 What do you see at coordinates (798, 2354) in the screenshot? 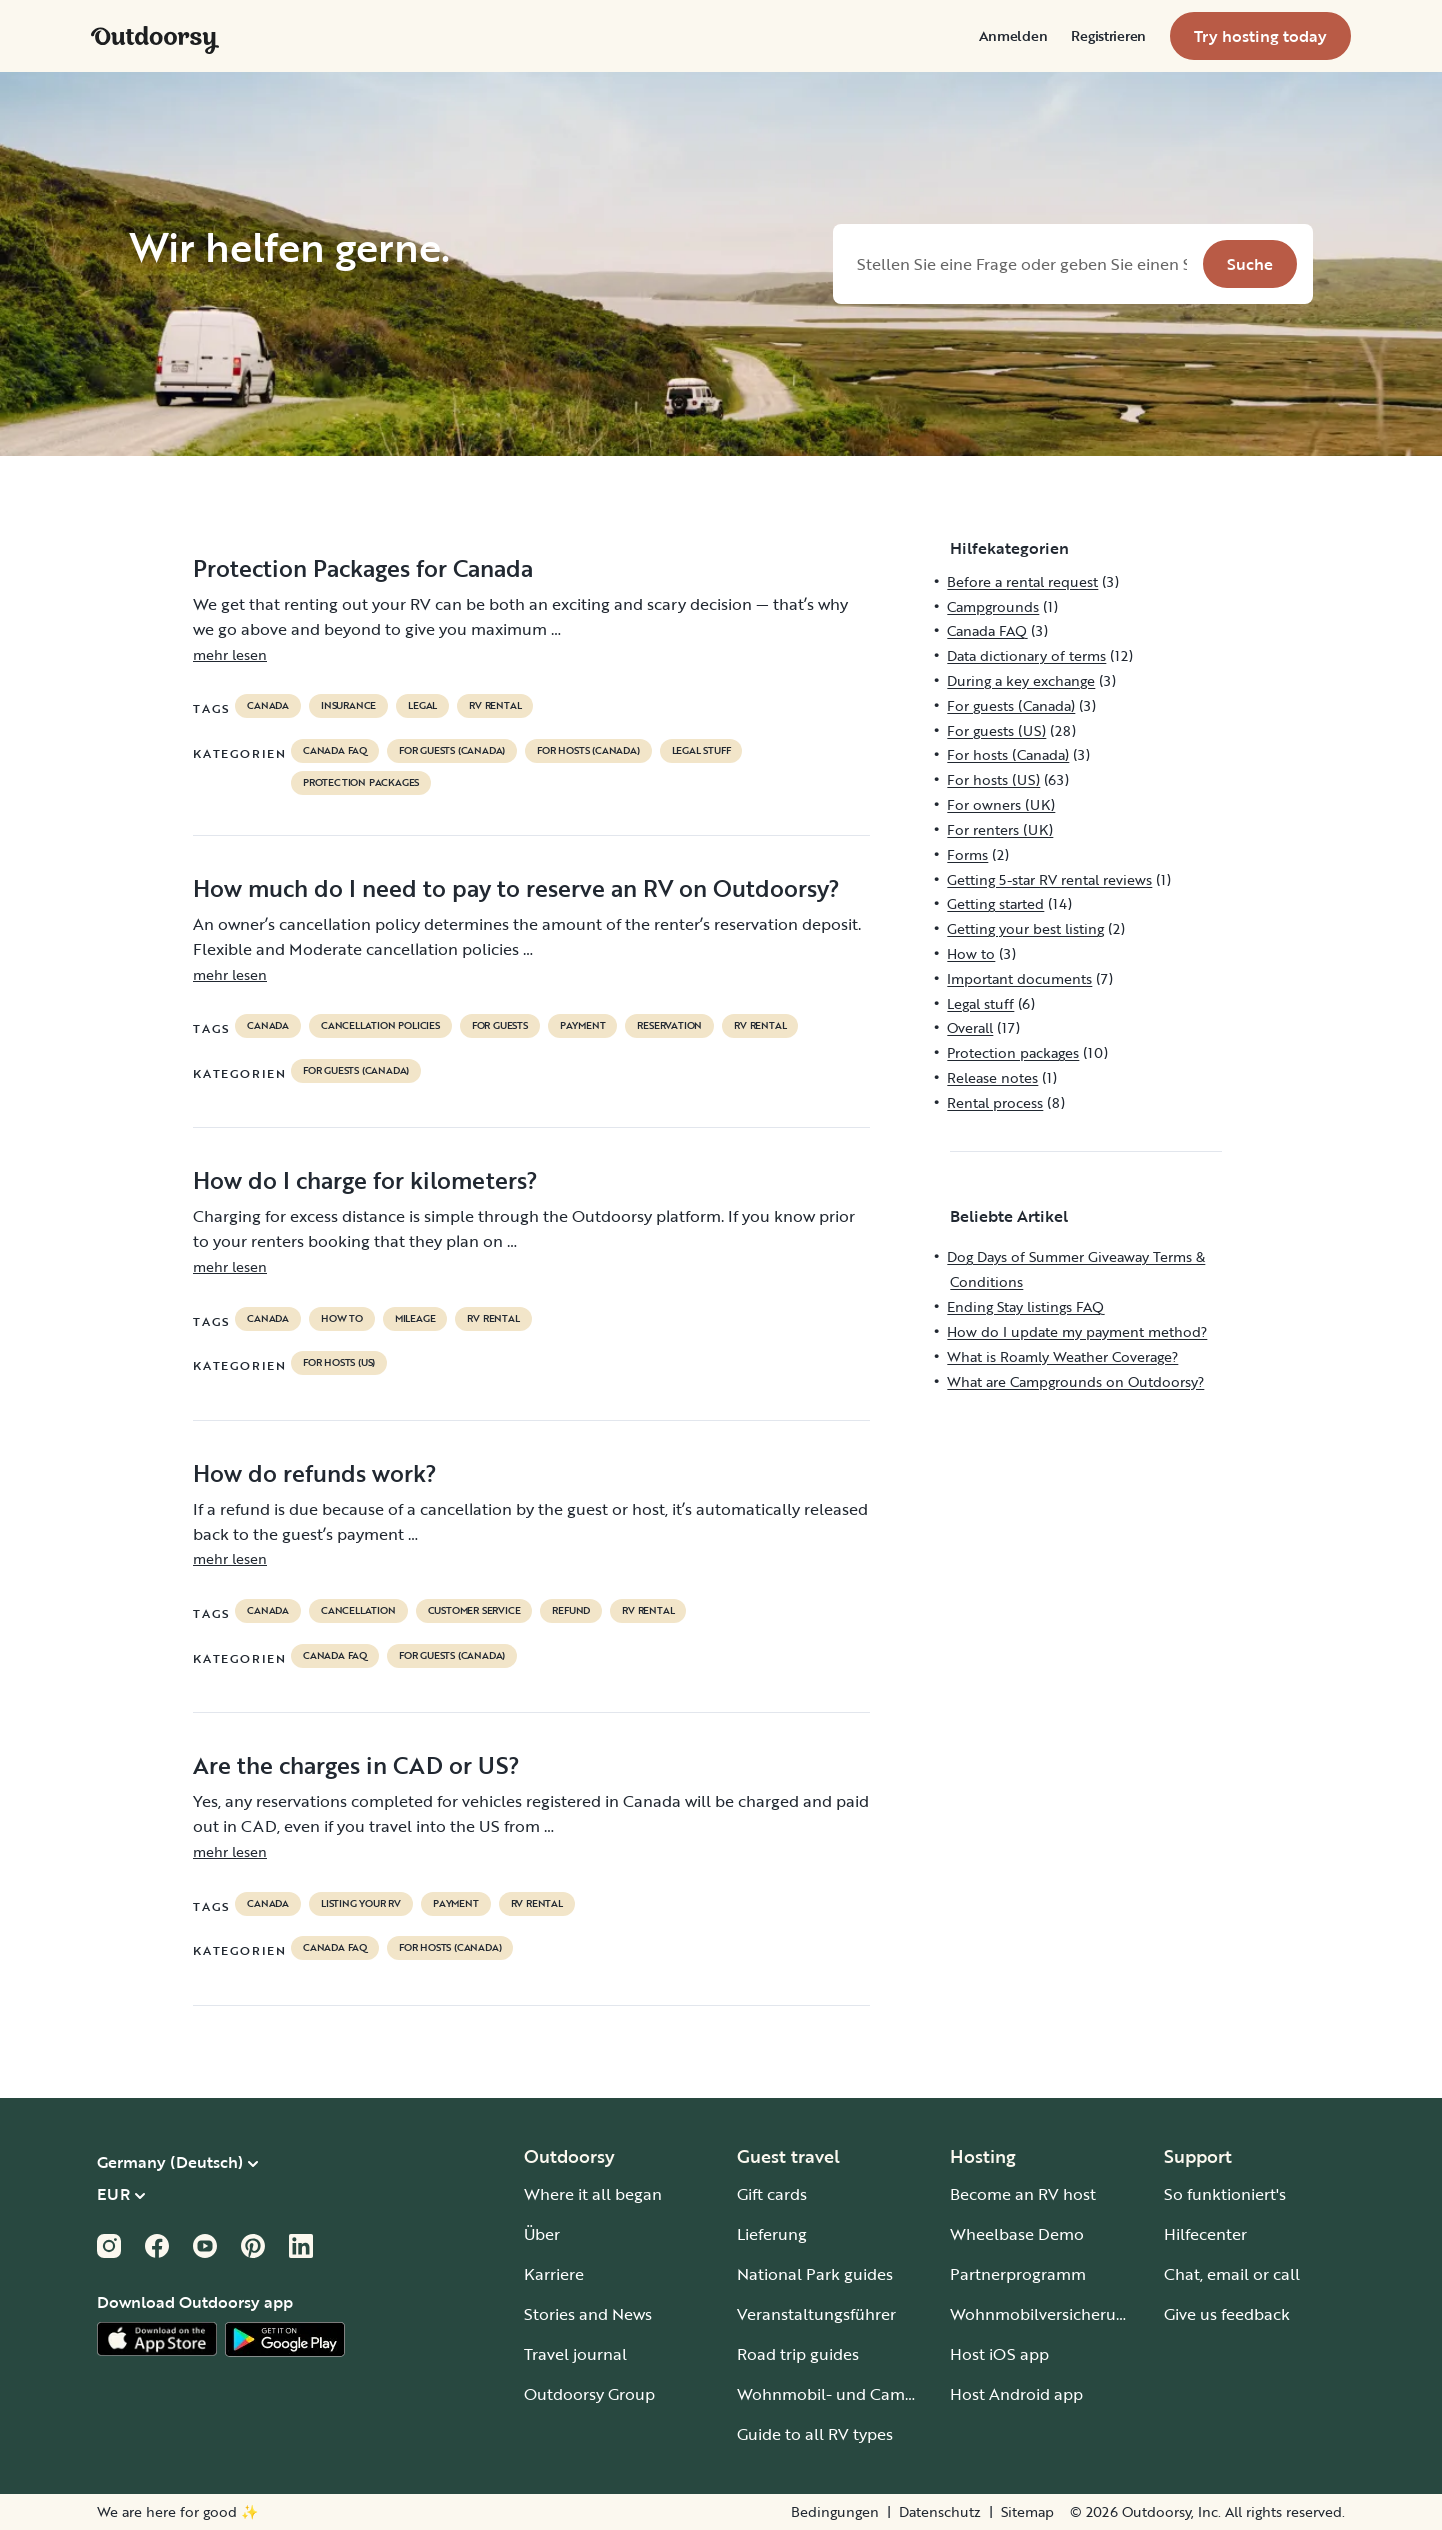
I see `Road trip guides` at bounding box center [798, 2354].